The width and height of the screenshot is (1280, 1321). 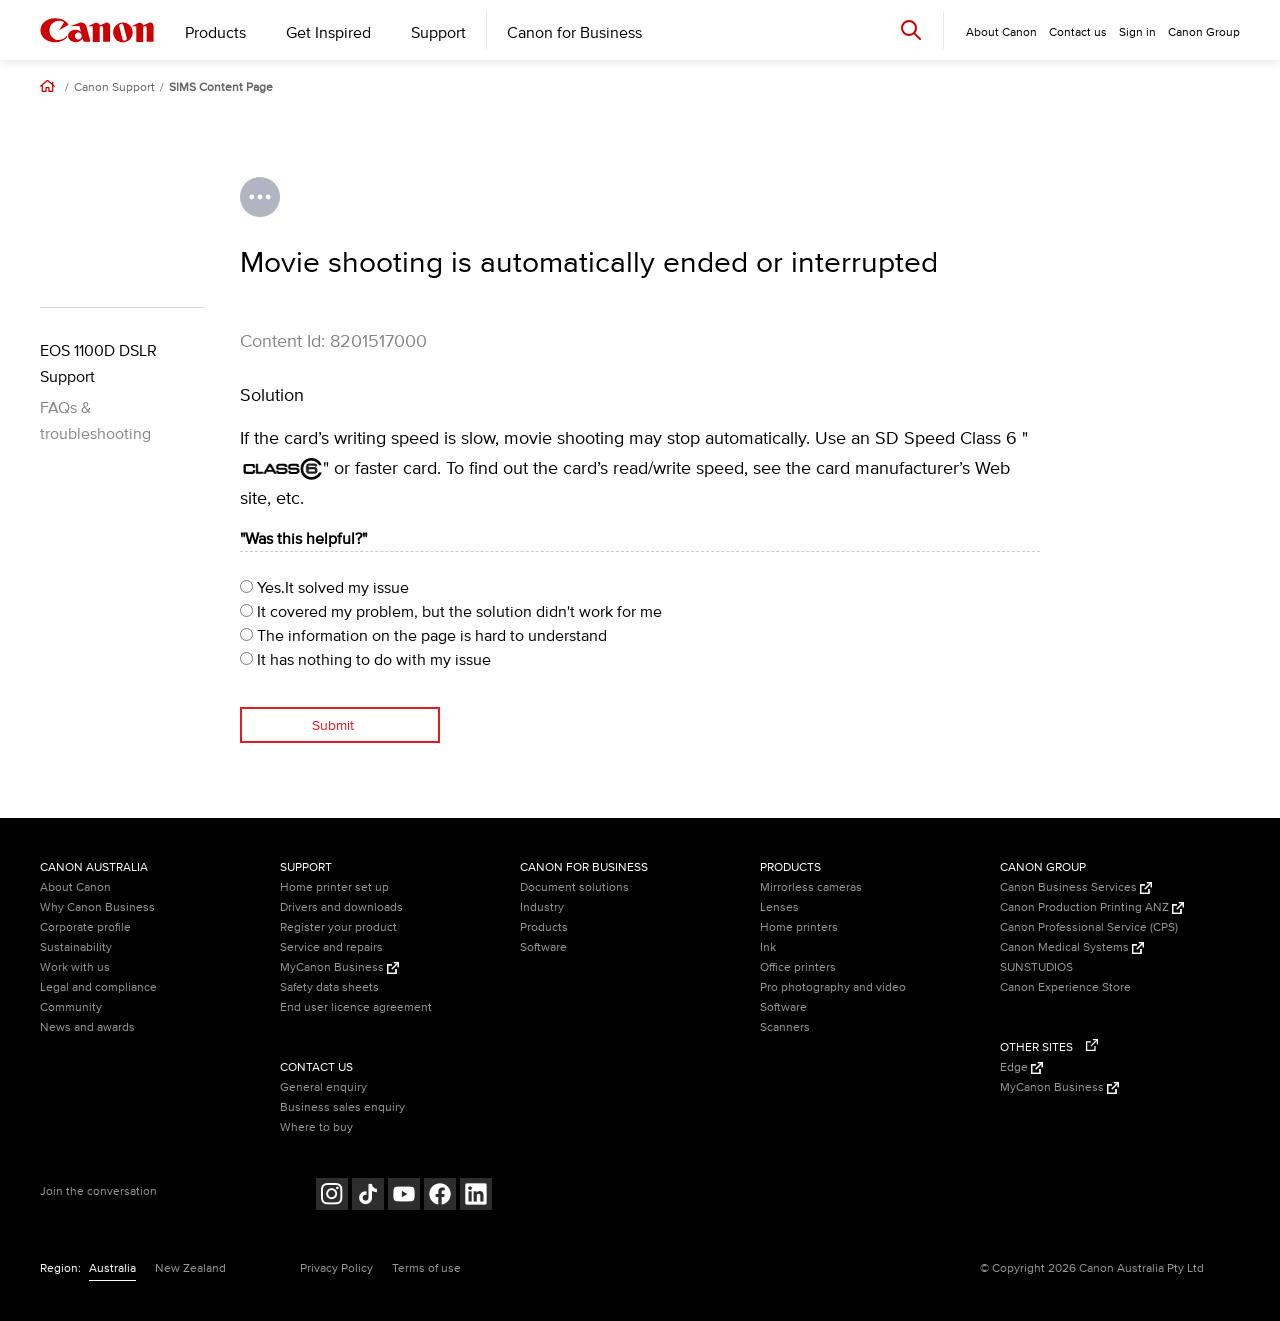 What do you see at coordinates (440, 1196) in the screenshot?
I see `[Follow on Facebook (opens in a new window)]` at bounding box center [440, 1196].